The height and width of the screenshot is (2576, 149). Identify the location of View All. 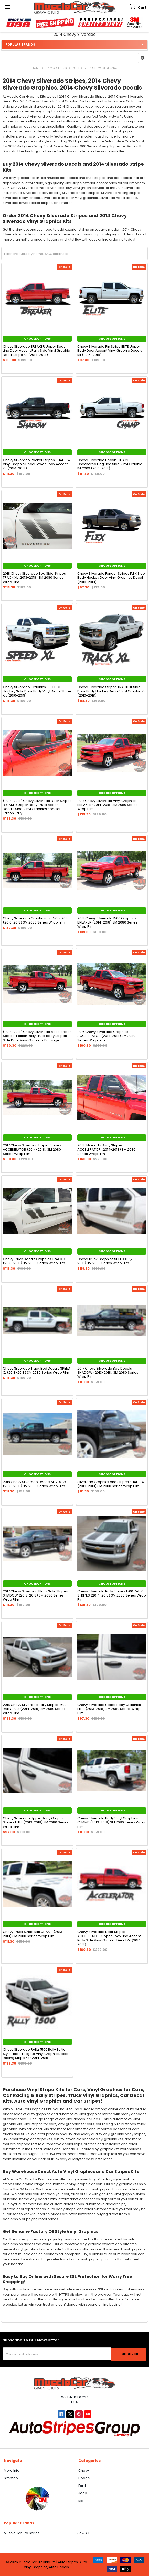
(82, 2533).